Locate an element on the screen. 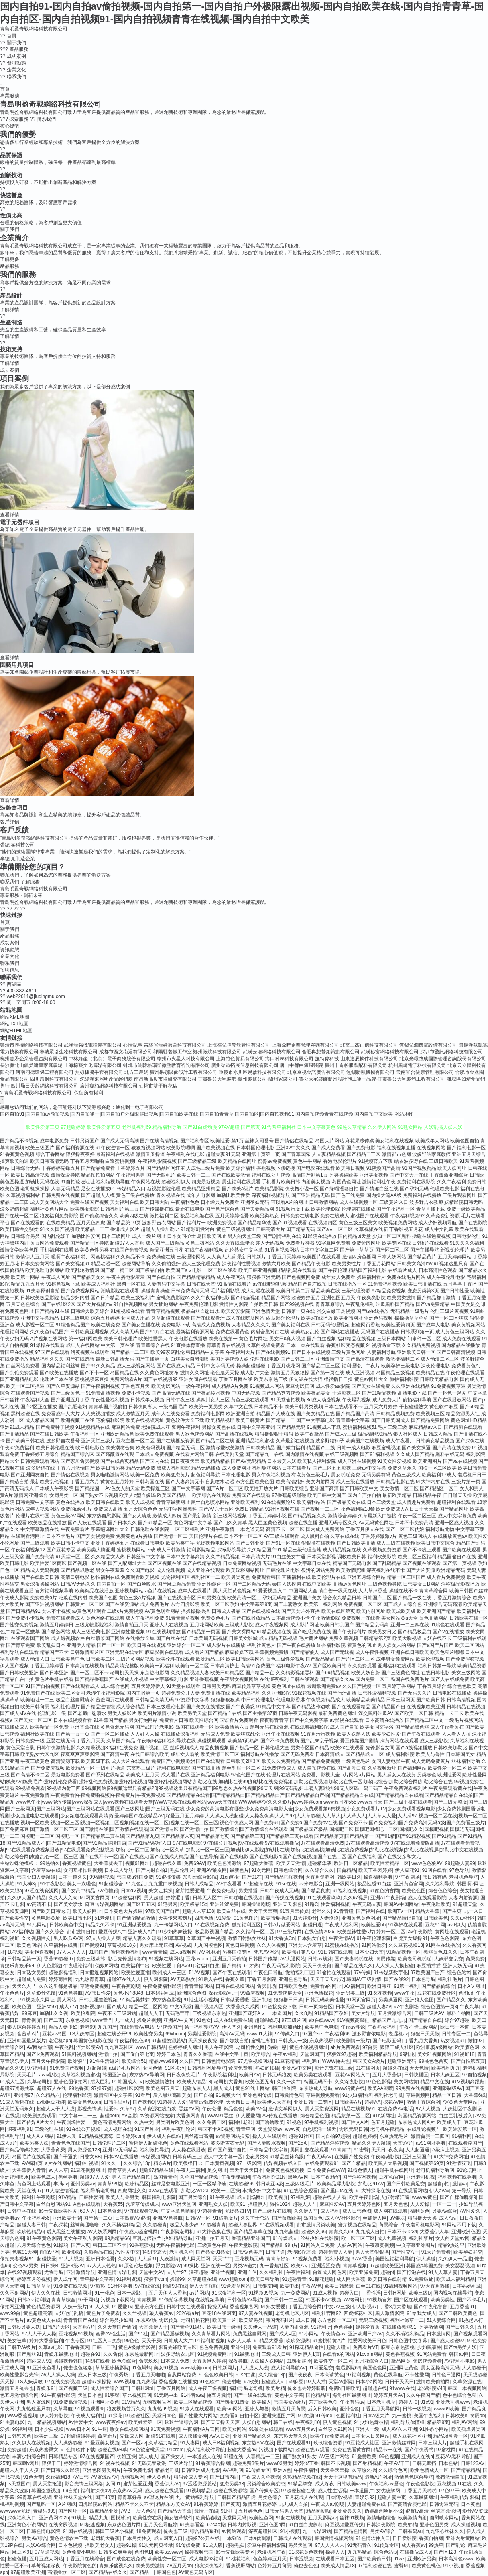 Image resolution: width=488 pixels, height=2576 pixels. 黑丝自慰喷水网站 is located at coordinates (210, 1502).